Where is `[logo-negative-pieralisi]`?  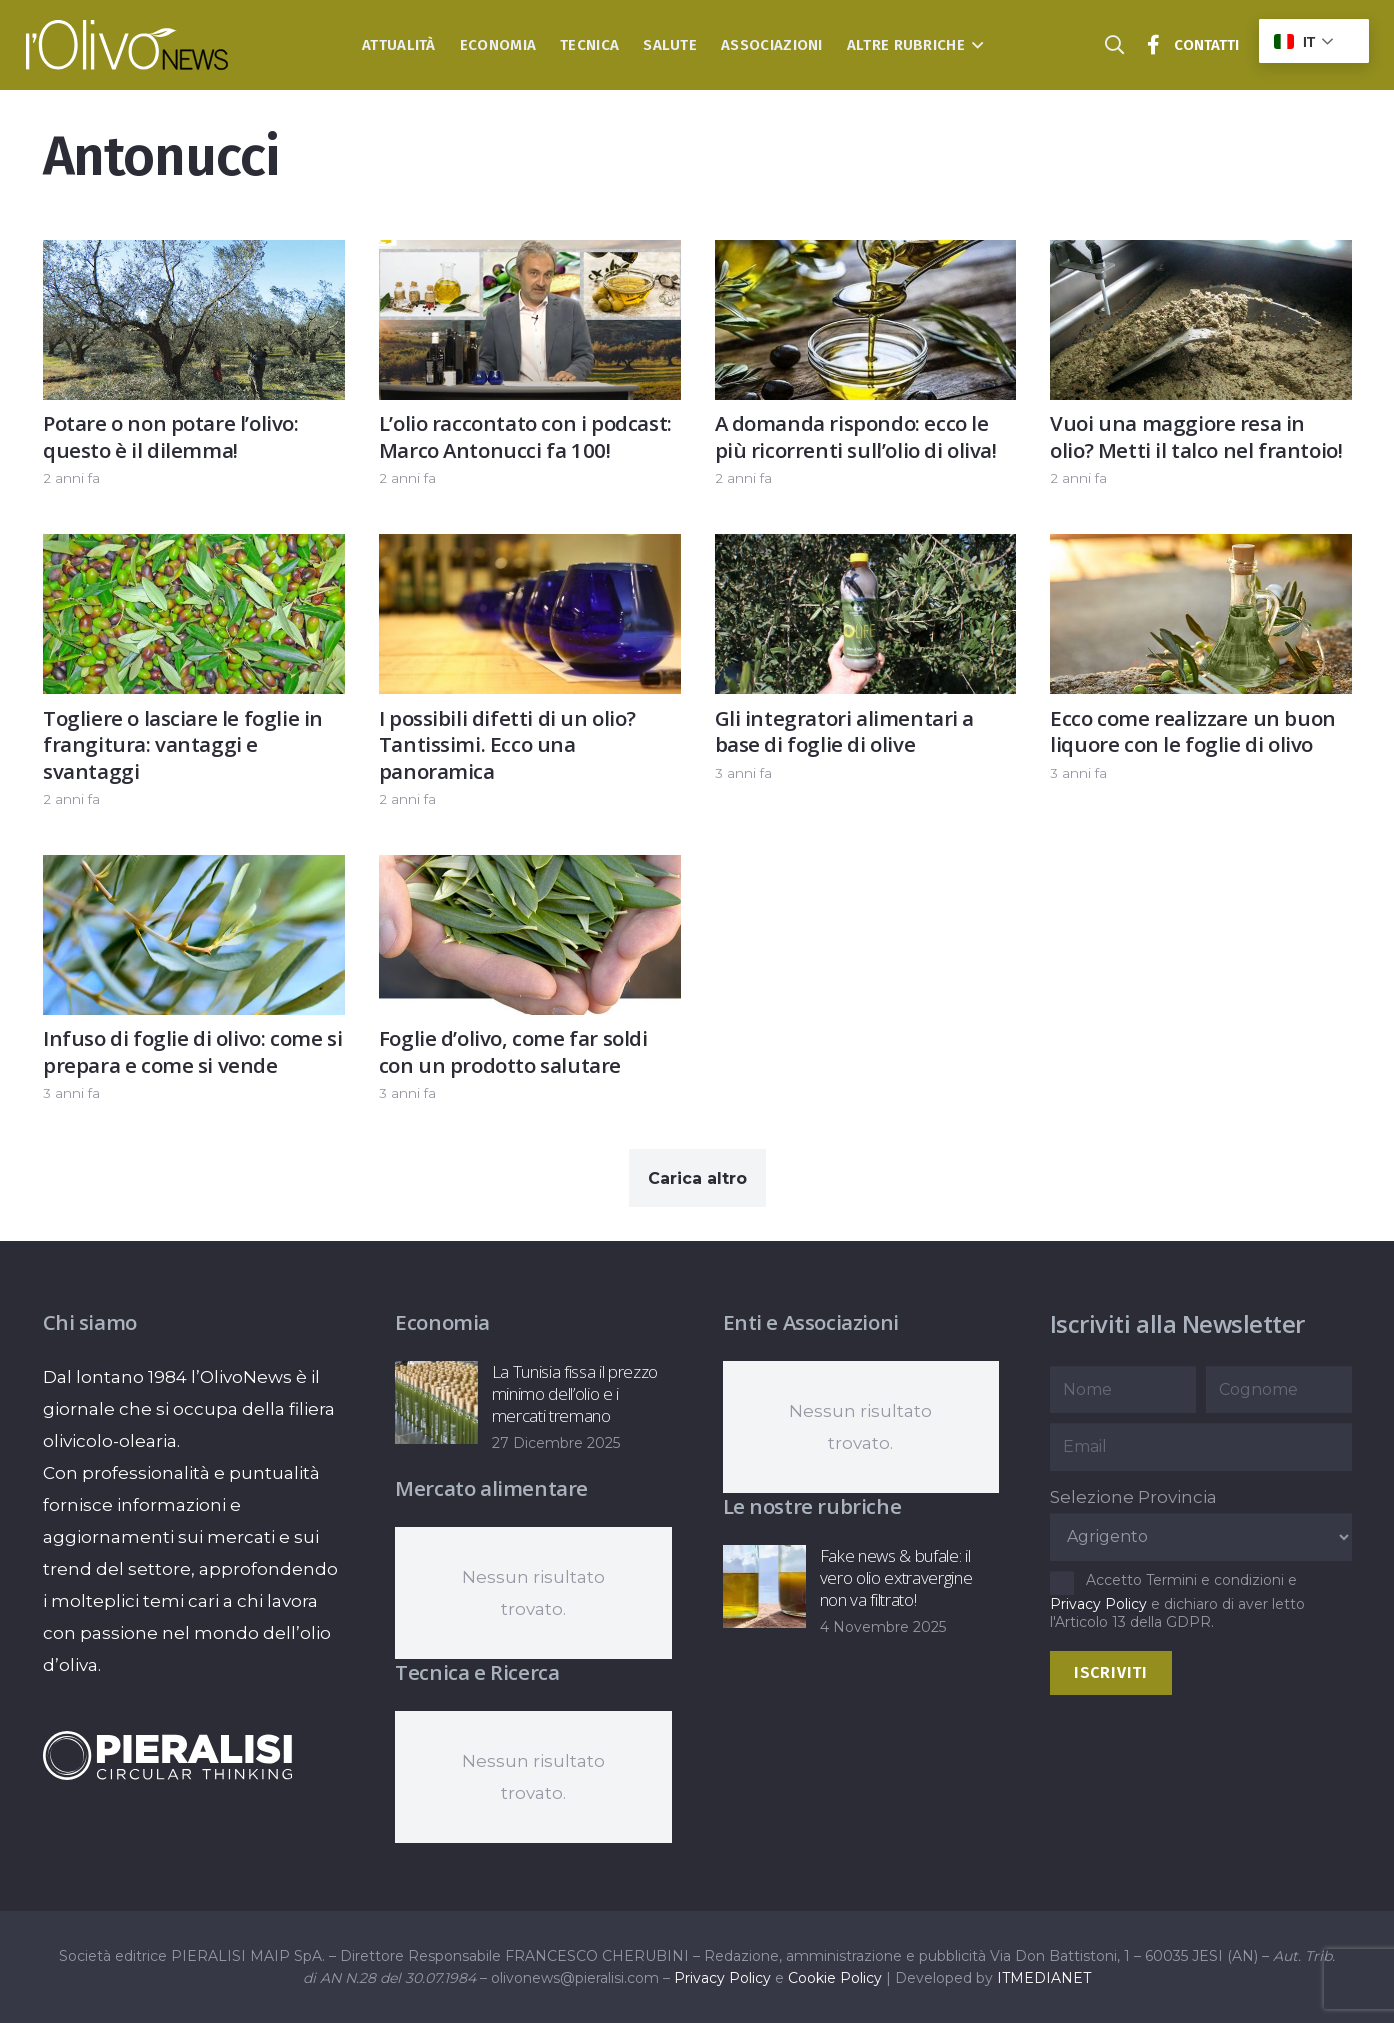
[logo-negative-pieralisi] is located at coordinates (168, 1755).